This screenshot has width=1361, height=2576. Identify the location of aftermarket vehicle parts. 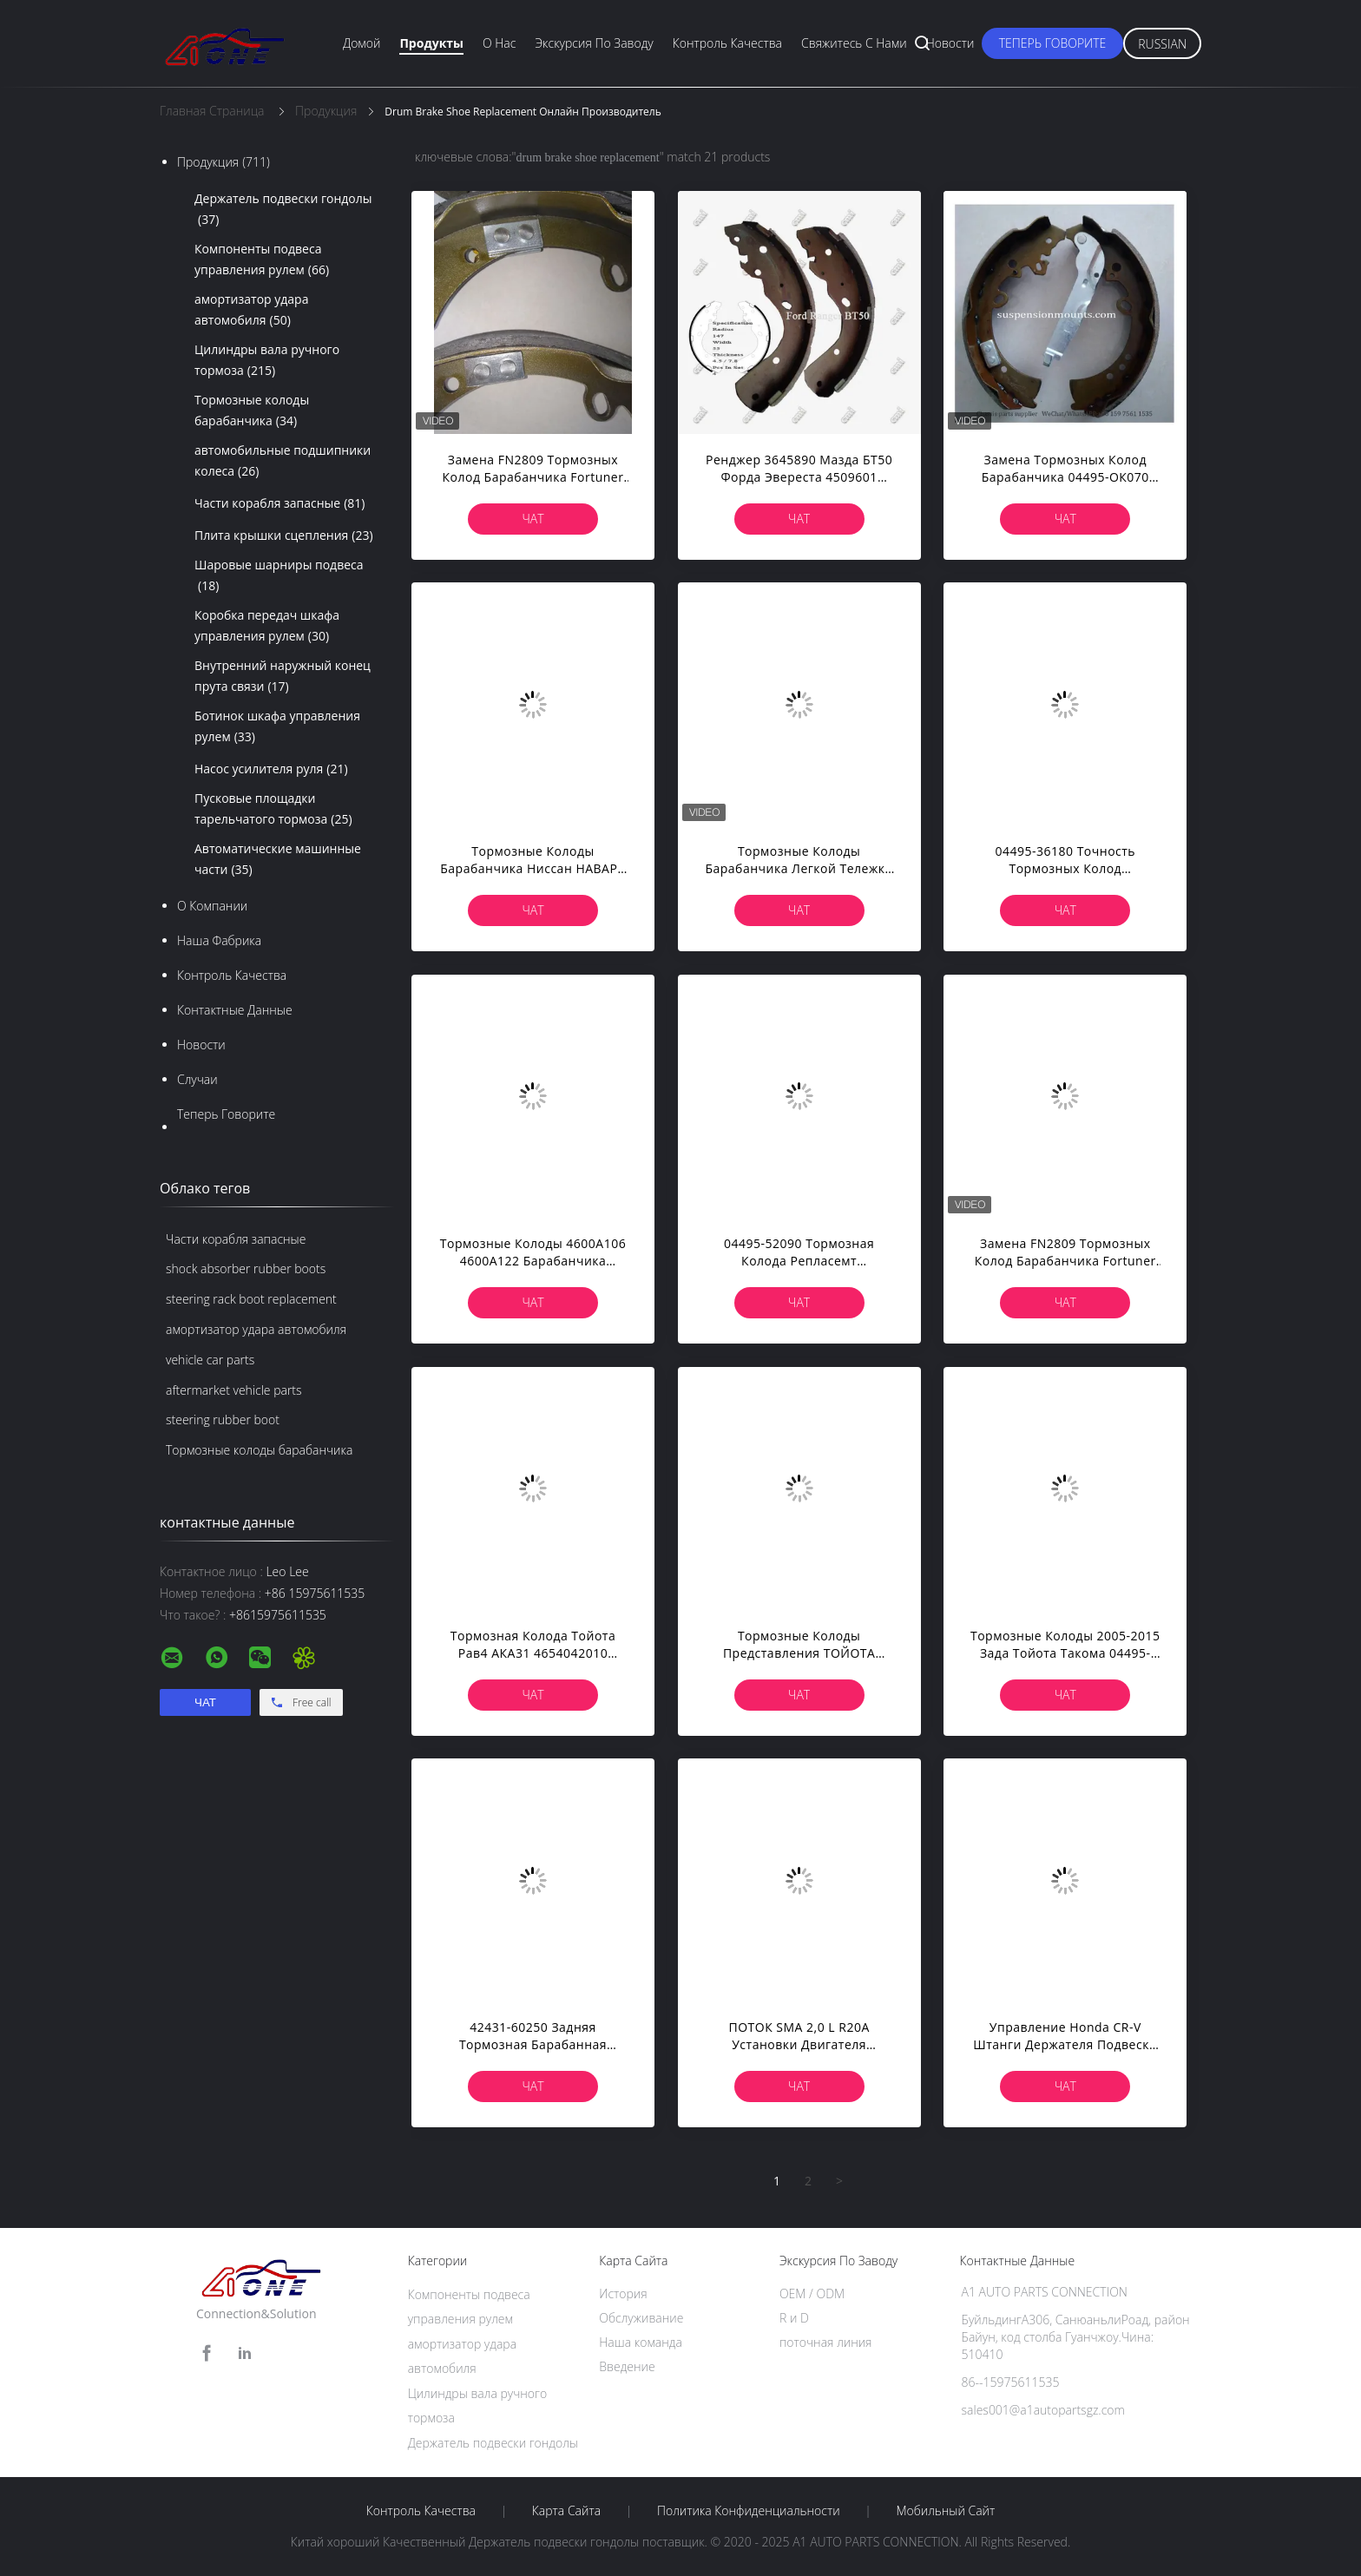
(234, 1390).